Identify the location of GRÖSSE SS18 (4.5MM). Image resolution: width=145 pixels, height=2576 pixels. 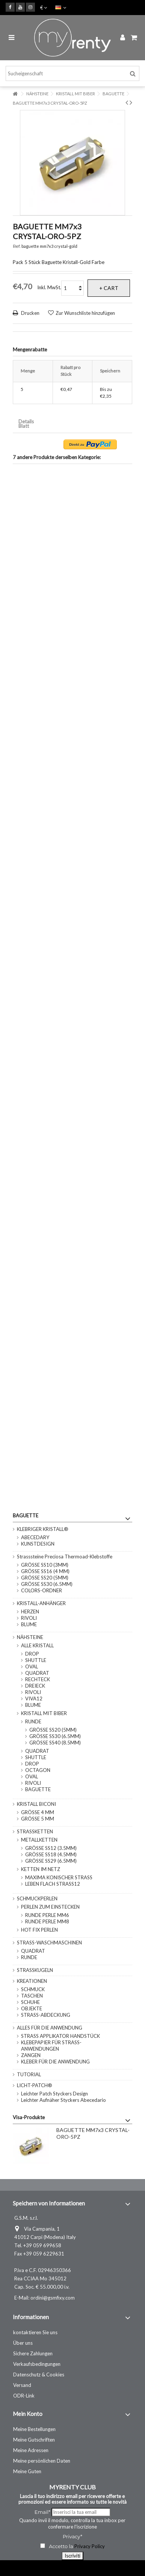
(51, 1854).